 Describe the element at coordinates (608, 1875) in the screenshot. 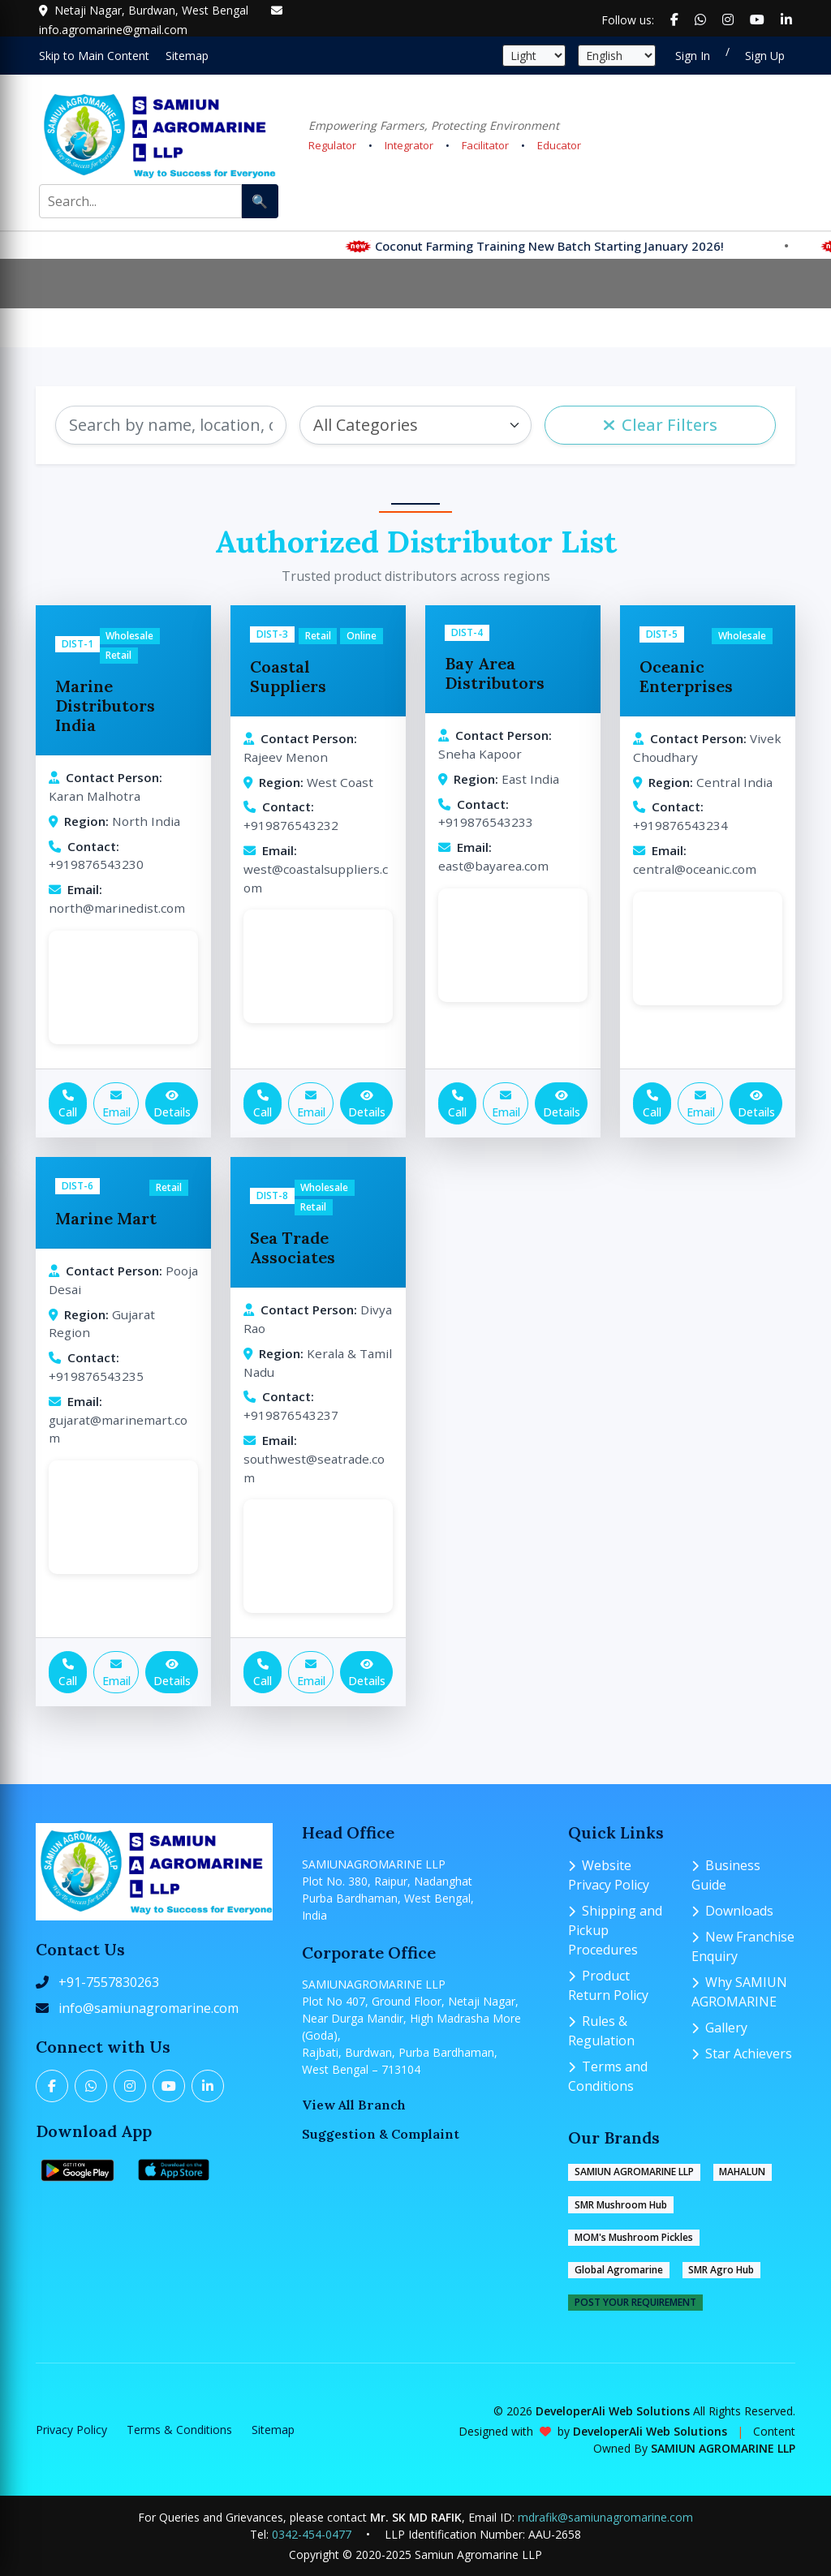

I see `Website Privacy Policy` at that location.